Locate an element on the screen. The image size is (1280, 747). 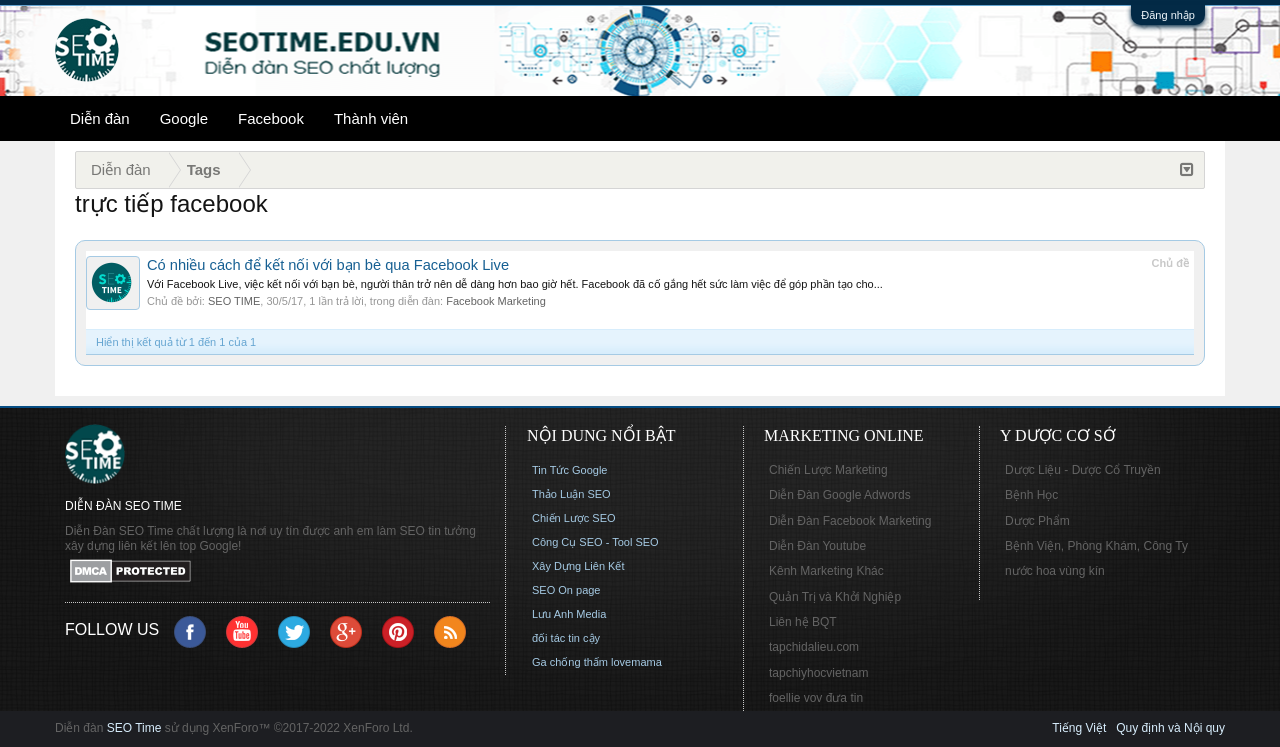
Ga chống thấm is located at coordinates (570, 662).